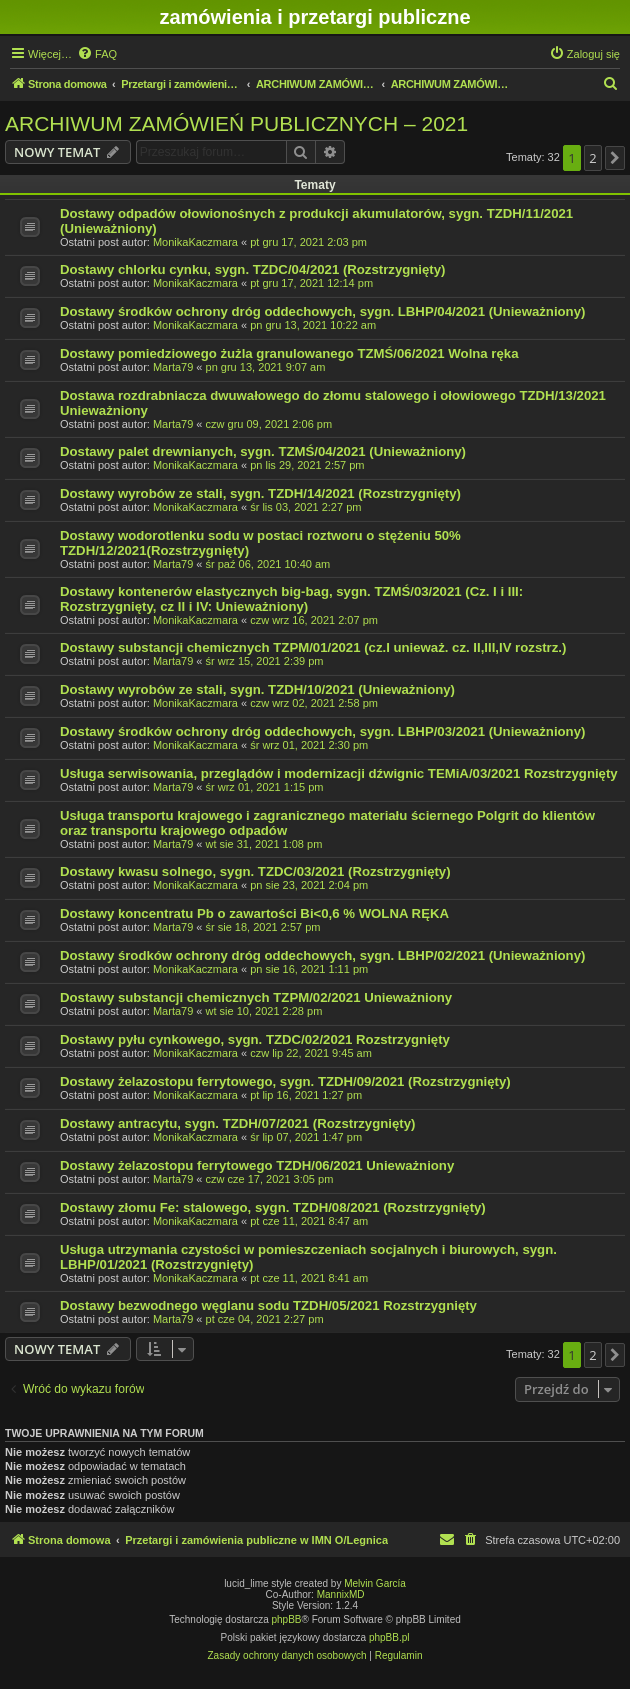 This screenshot has width=630, height=1689. What do you see at coordinates (592, 158) in the screenshot?
I see `2 [button]` at bounding box center [592, 158].